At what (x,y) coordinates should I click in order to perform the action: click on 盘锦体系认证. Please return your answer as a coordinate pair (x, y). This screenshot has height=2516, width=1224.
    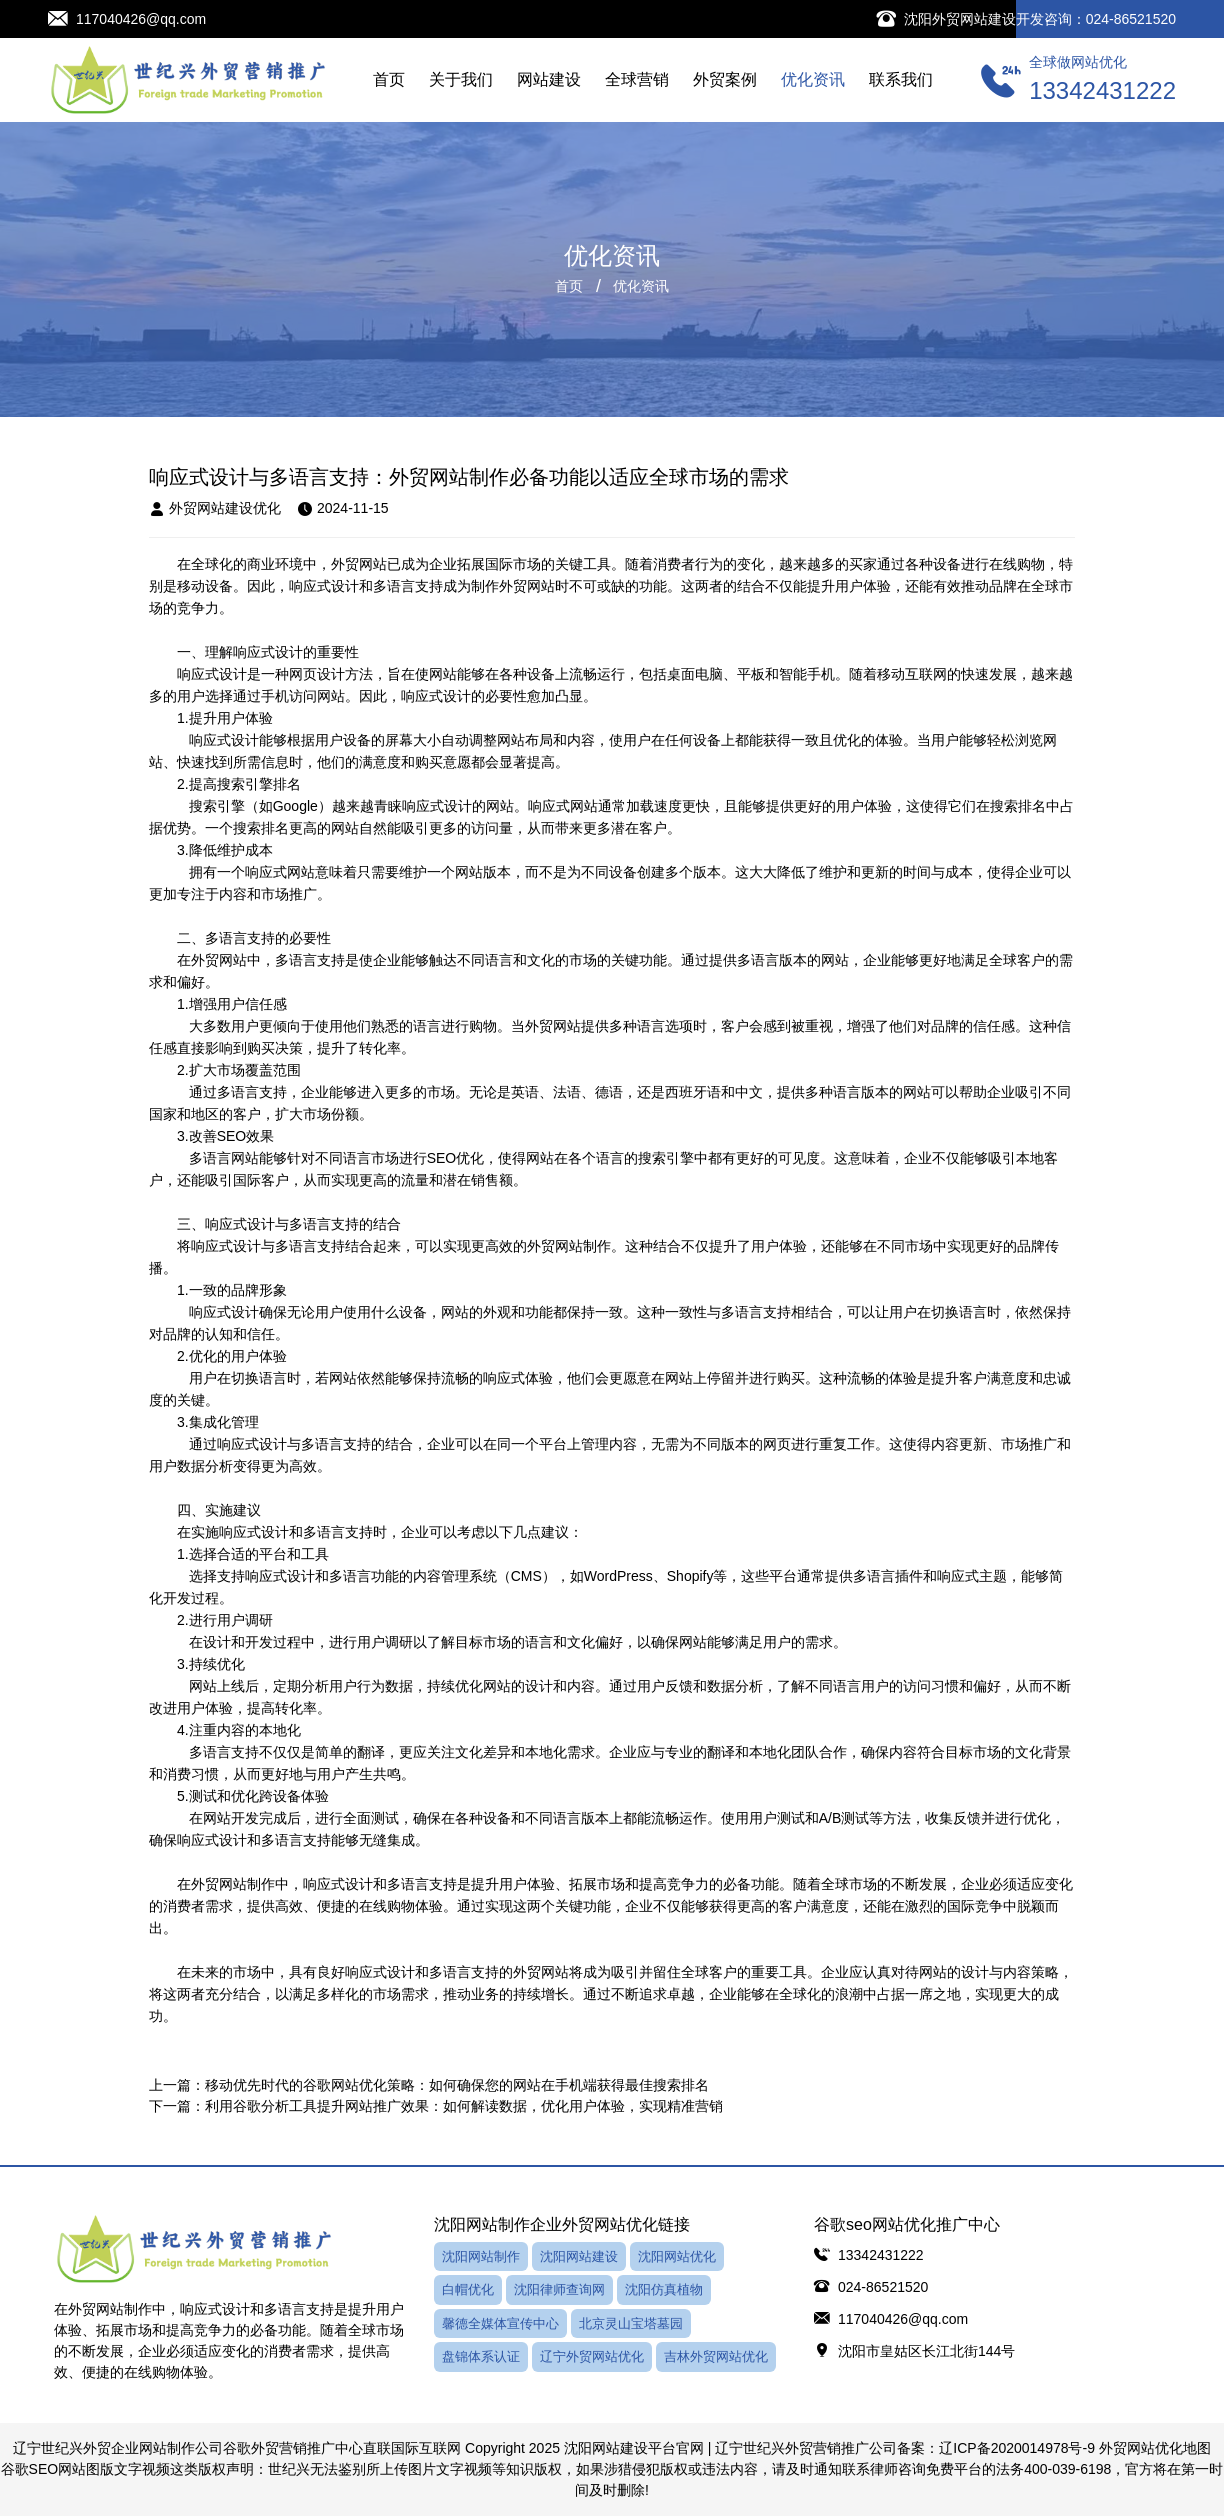
    Looking at the image, I should click on (481, 2356).